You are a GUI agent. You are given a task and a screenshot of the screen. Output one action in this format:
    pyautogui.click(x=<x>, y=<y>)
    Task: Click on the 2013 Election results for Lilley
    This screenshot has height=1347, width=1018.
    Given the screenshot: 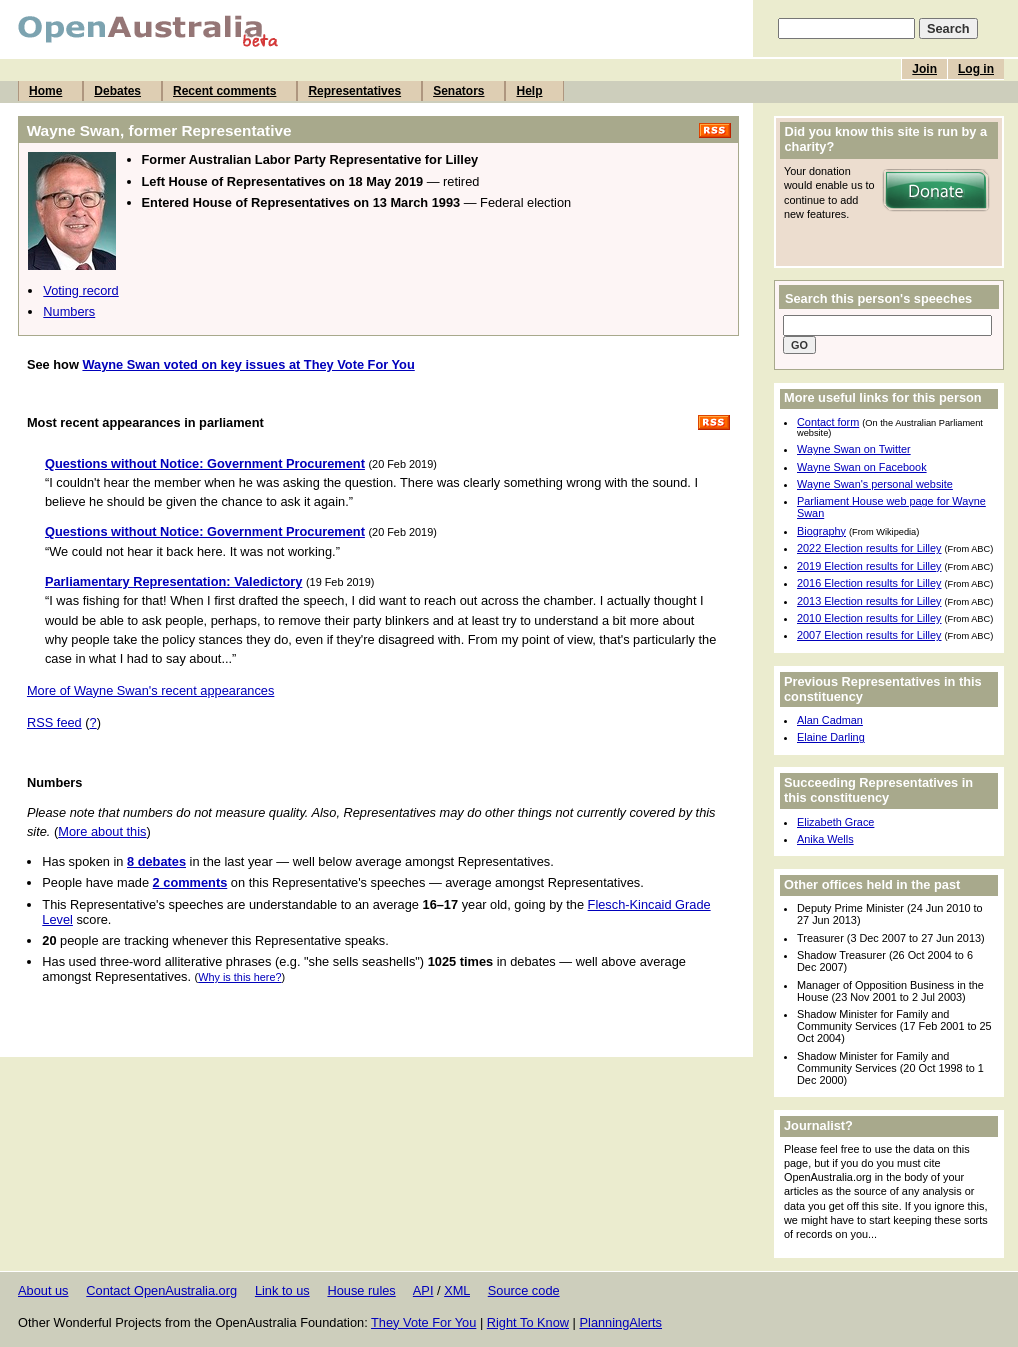 What is the action you would take?
    pyautogui.click(x=869, y=601)
    